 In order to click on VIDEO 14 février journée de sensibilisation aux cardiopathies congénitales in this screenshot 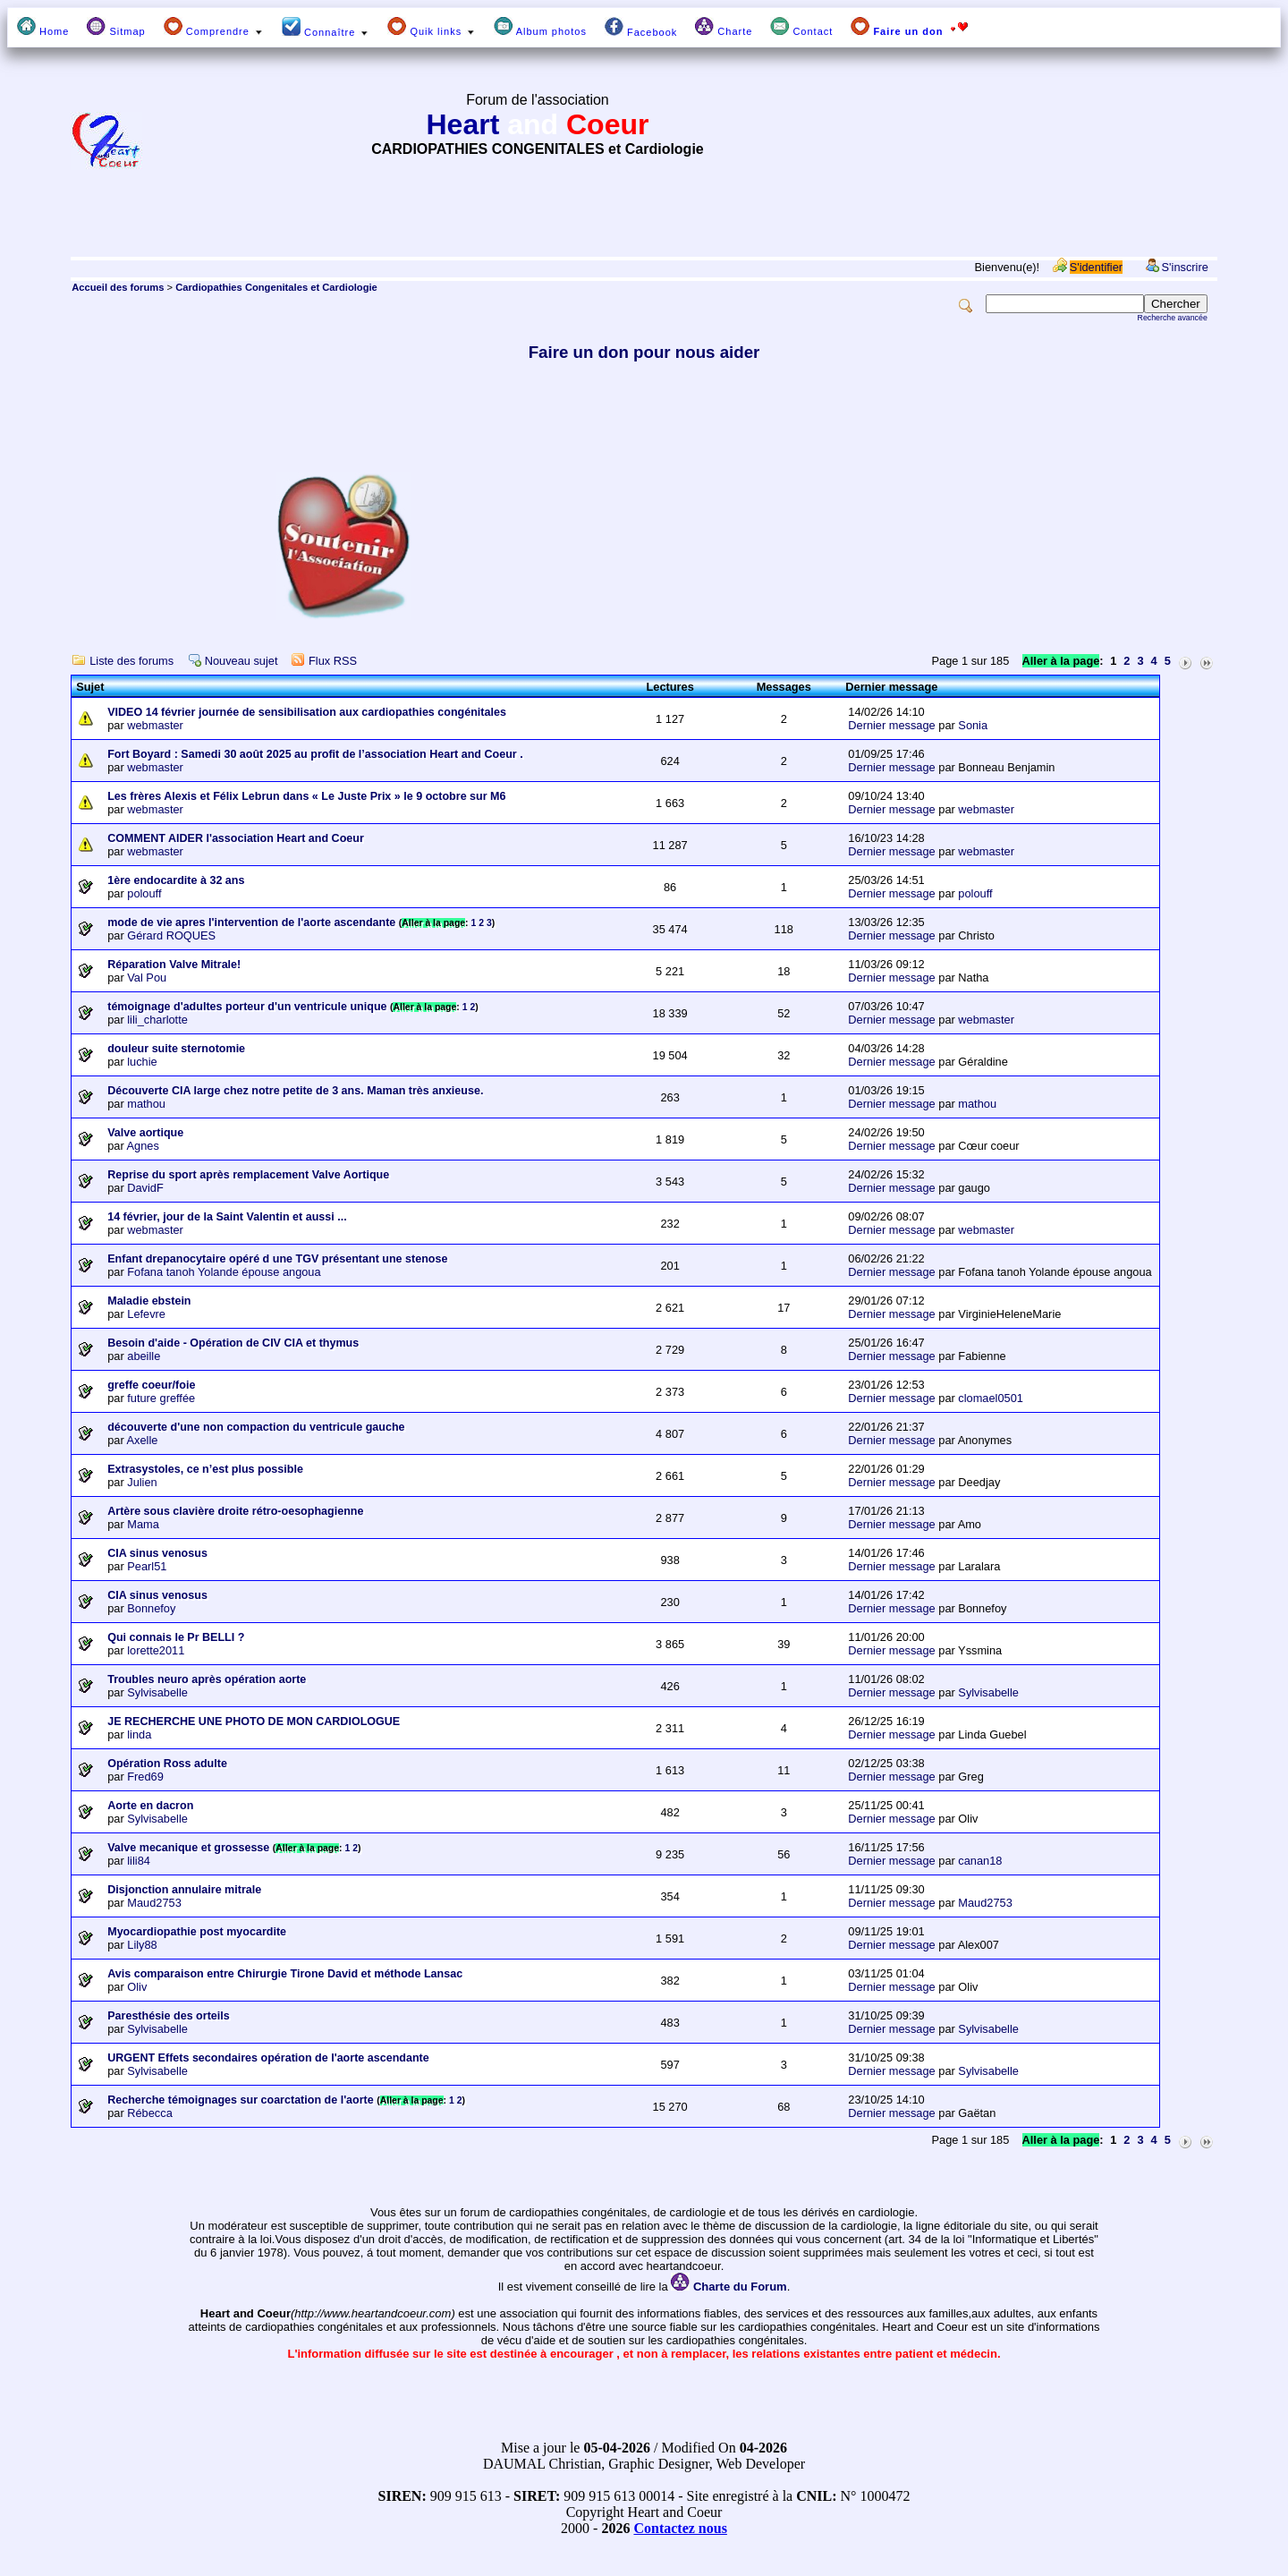, I will do `click(306, 712)`.